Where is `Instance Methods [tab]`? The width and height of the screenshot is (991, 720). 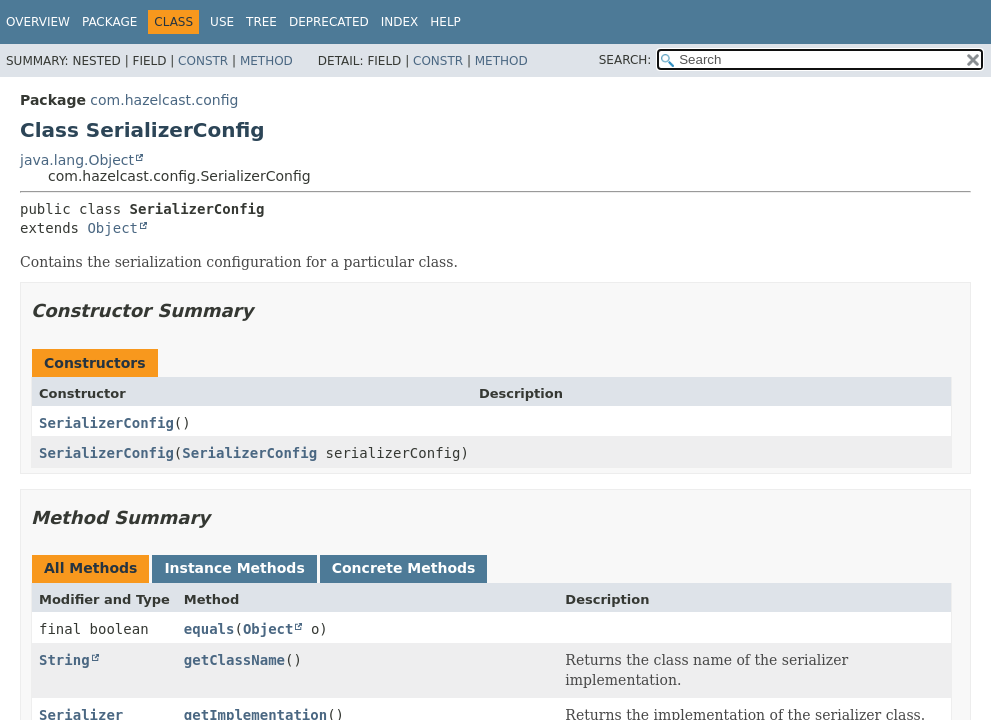
Instance Methods [tab] is located at coordinates (234, 568).